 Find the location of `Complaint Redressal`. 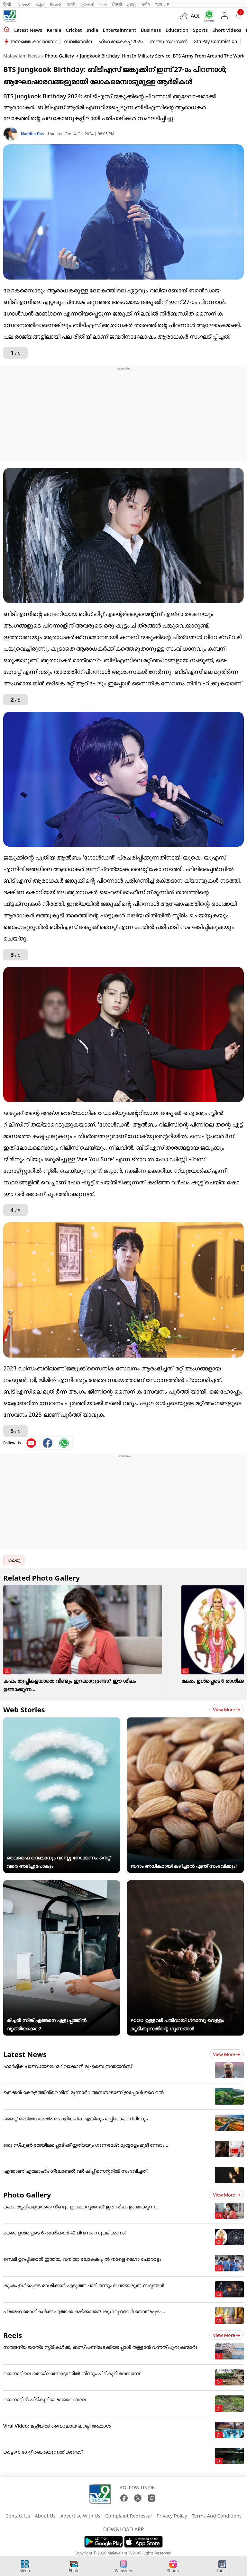

Complaint Redressal is located at coordinates (128, 2515).